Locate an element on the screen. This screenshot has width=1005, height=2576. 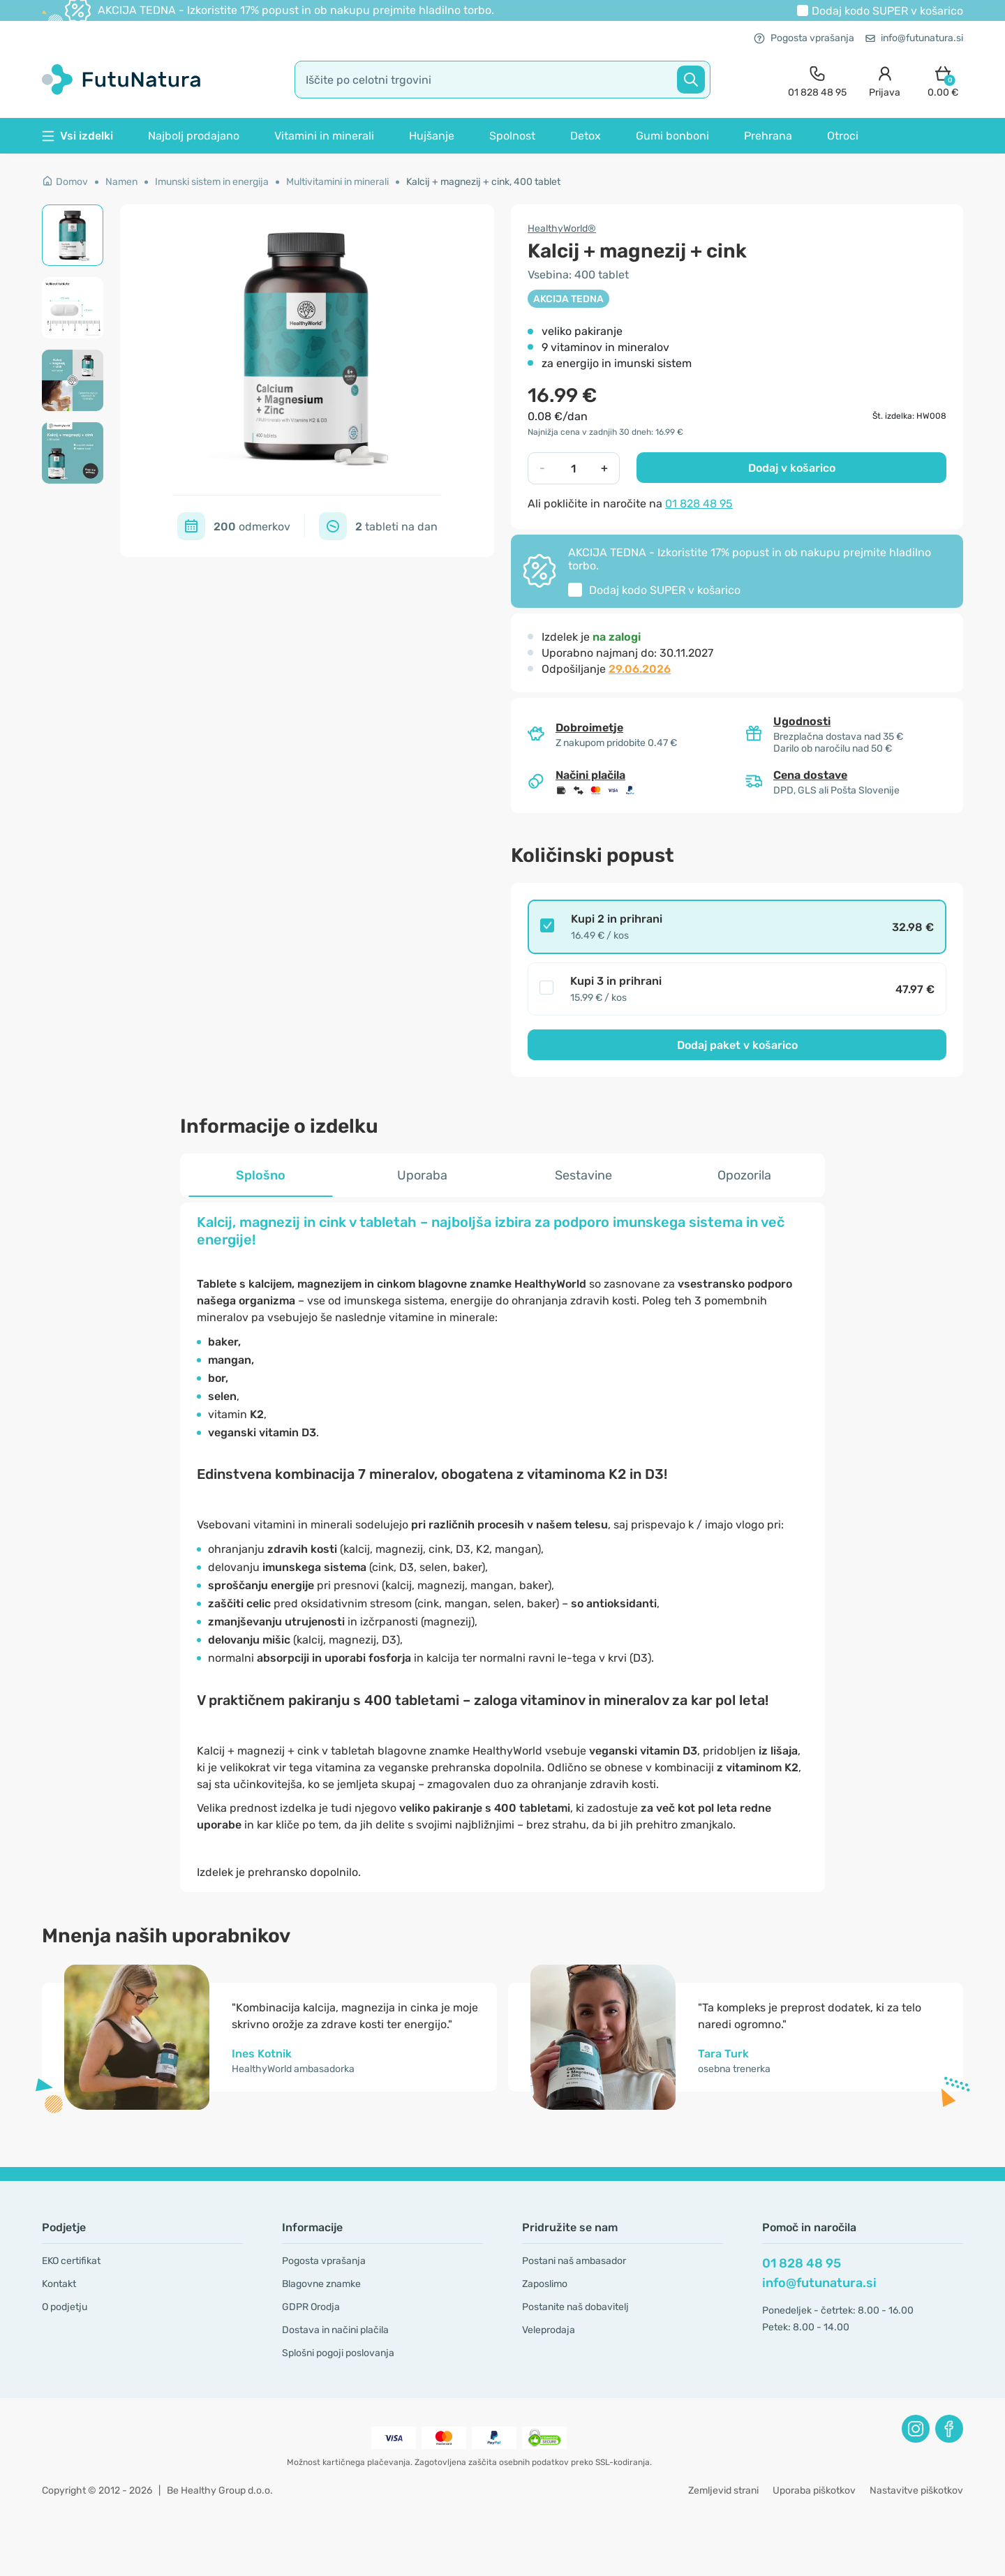
Gumi bonboni is located at coordinates (672, 135).